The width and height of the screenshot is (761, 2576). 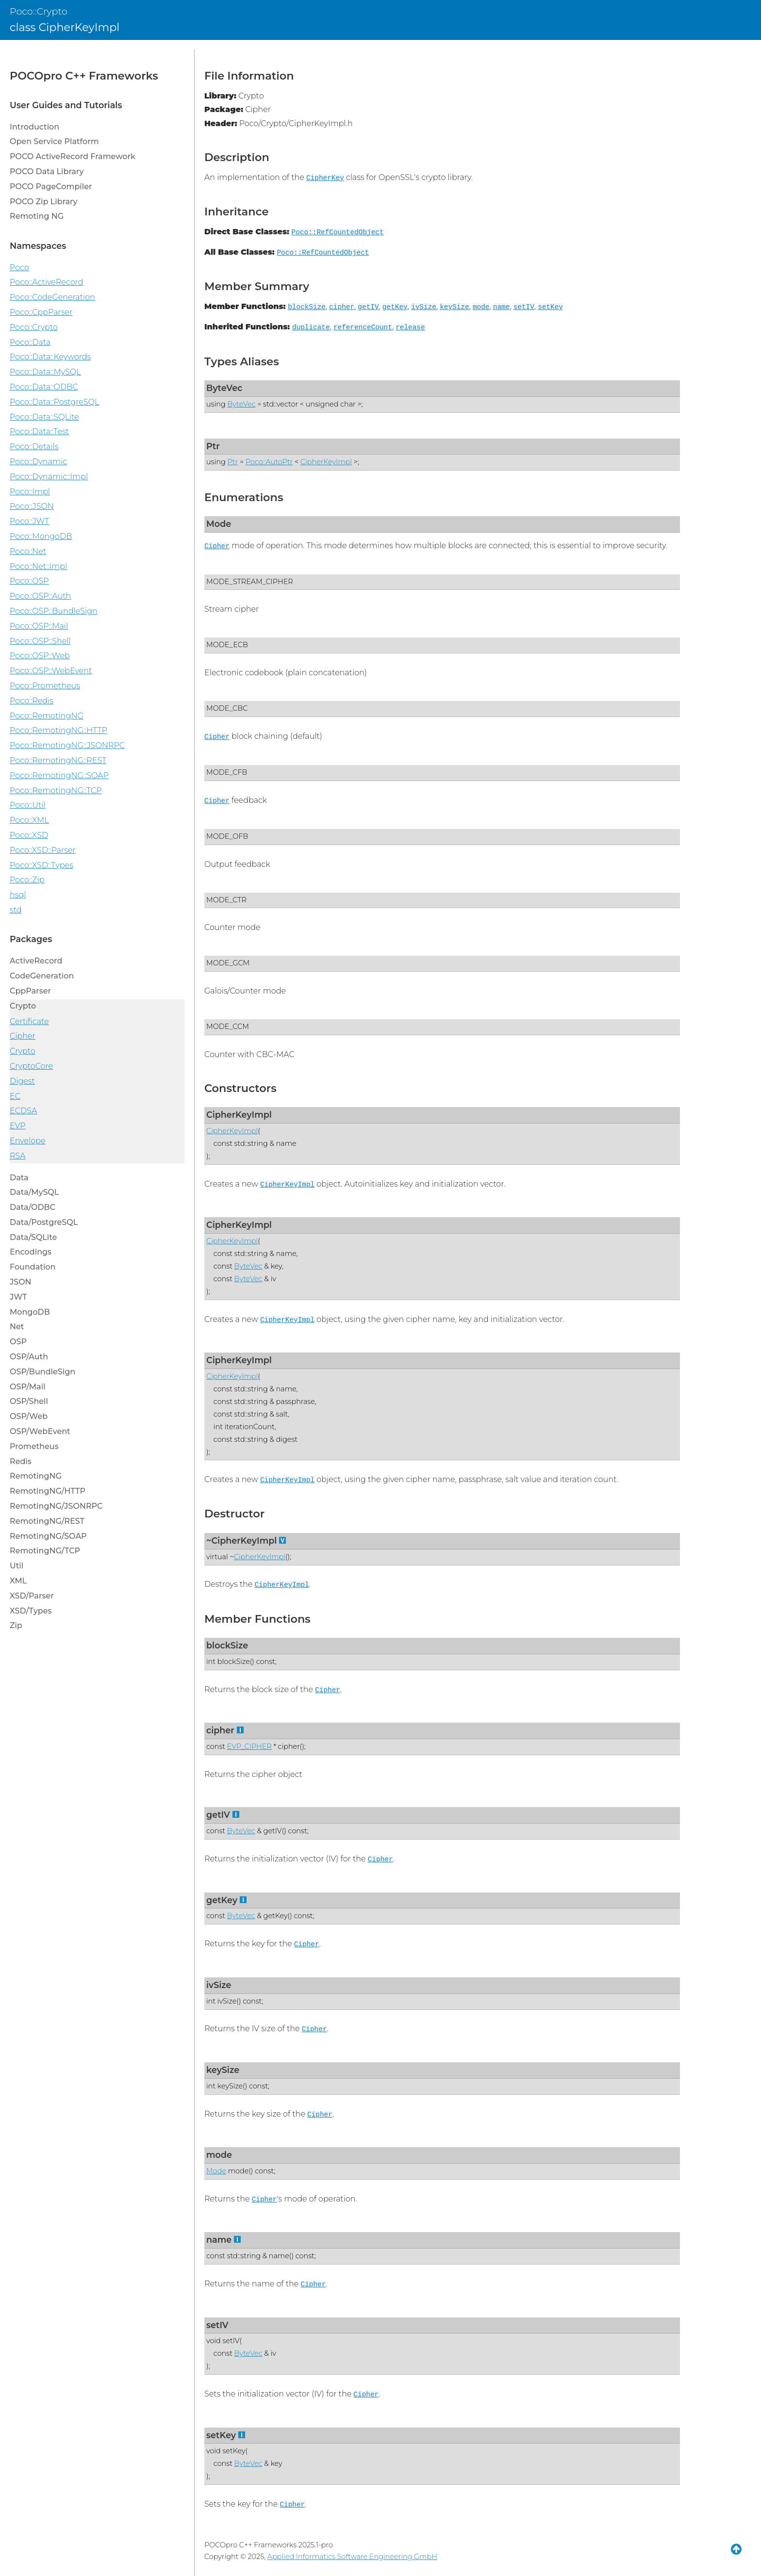 What do you see at coordinates (410, 327) in the screenshot?
I see `release` at bounding box center [410, 327].